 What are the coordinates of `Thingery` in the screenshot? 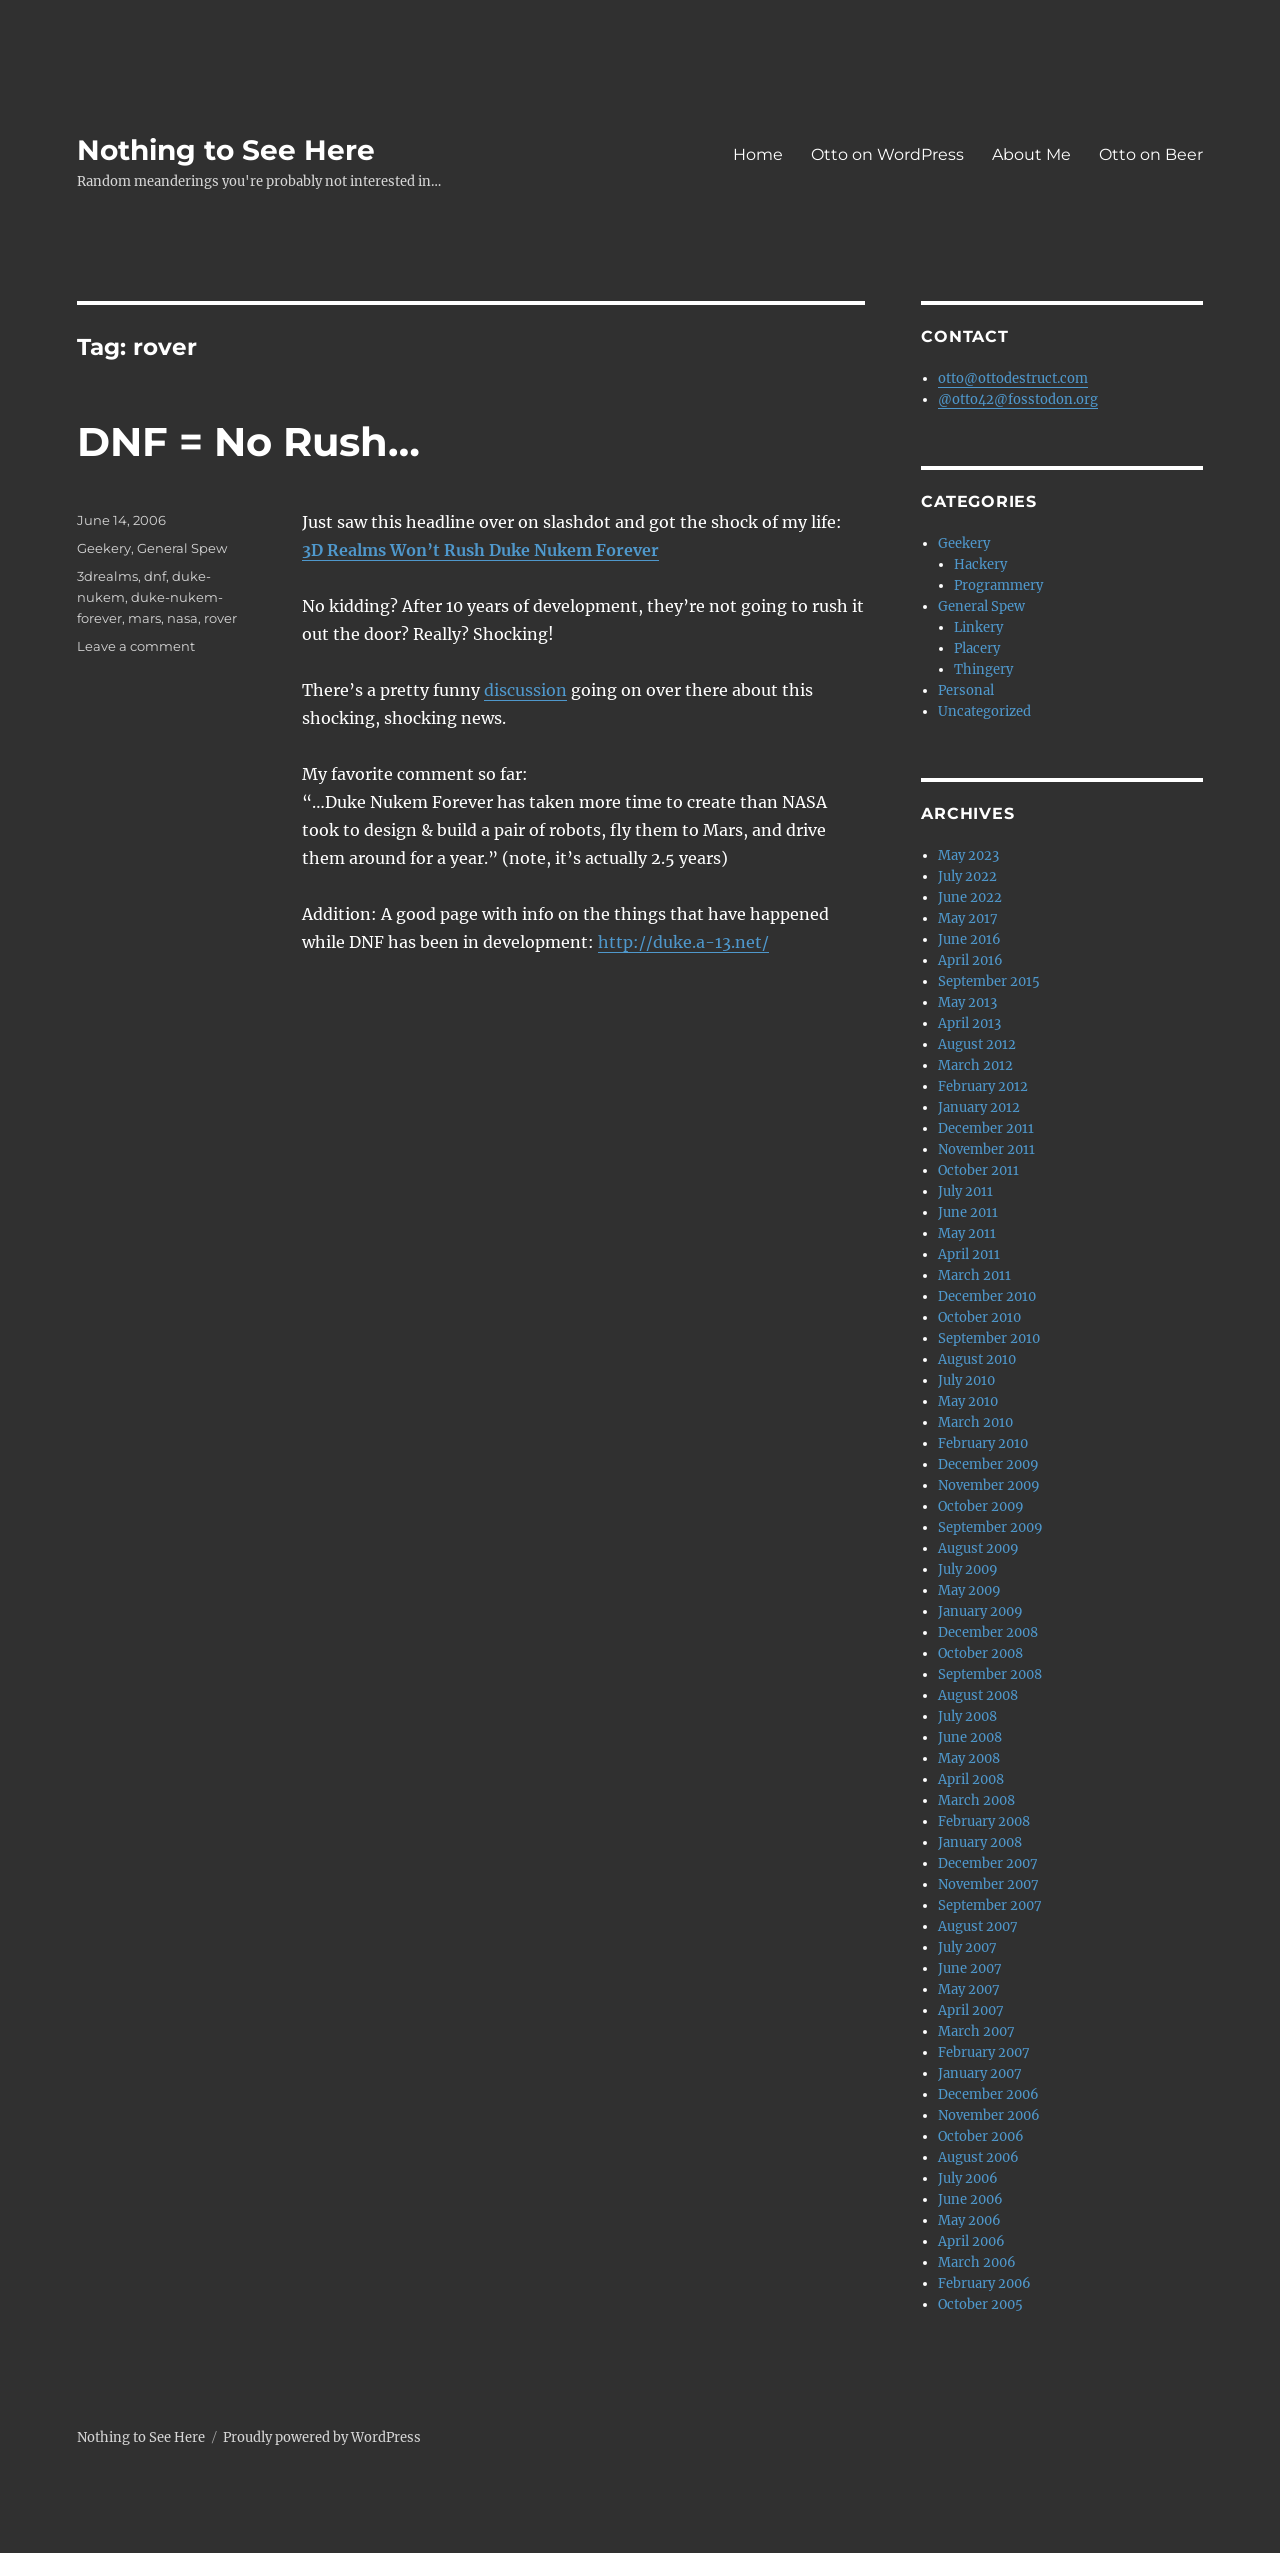 It's located at (983, 669).